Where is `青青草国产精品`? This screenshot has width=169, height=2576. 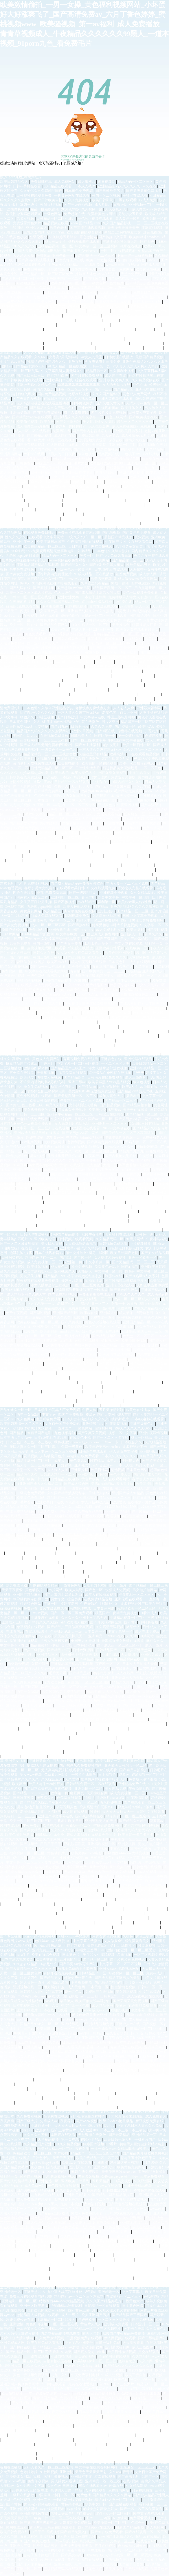
青青草国产精品 is located at coordinates (105, 966).